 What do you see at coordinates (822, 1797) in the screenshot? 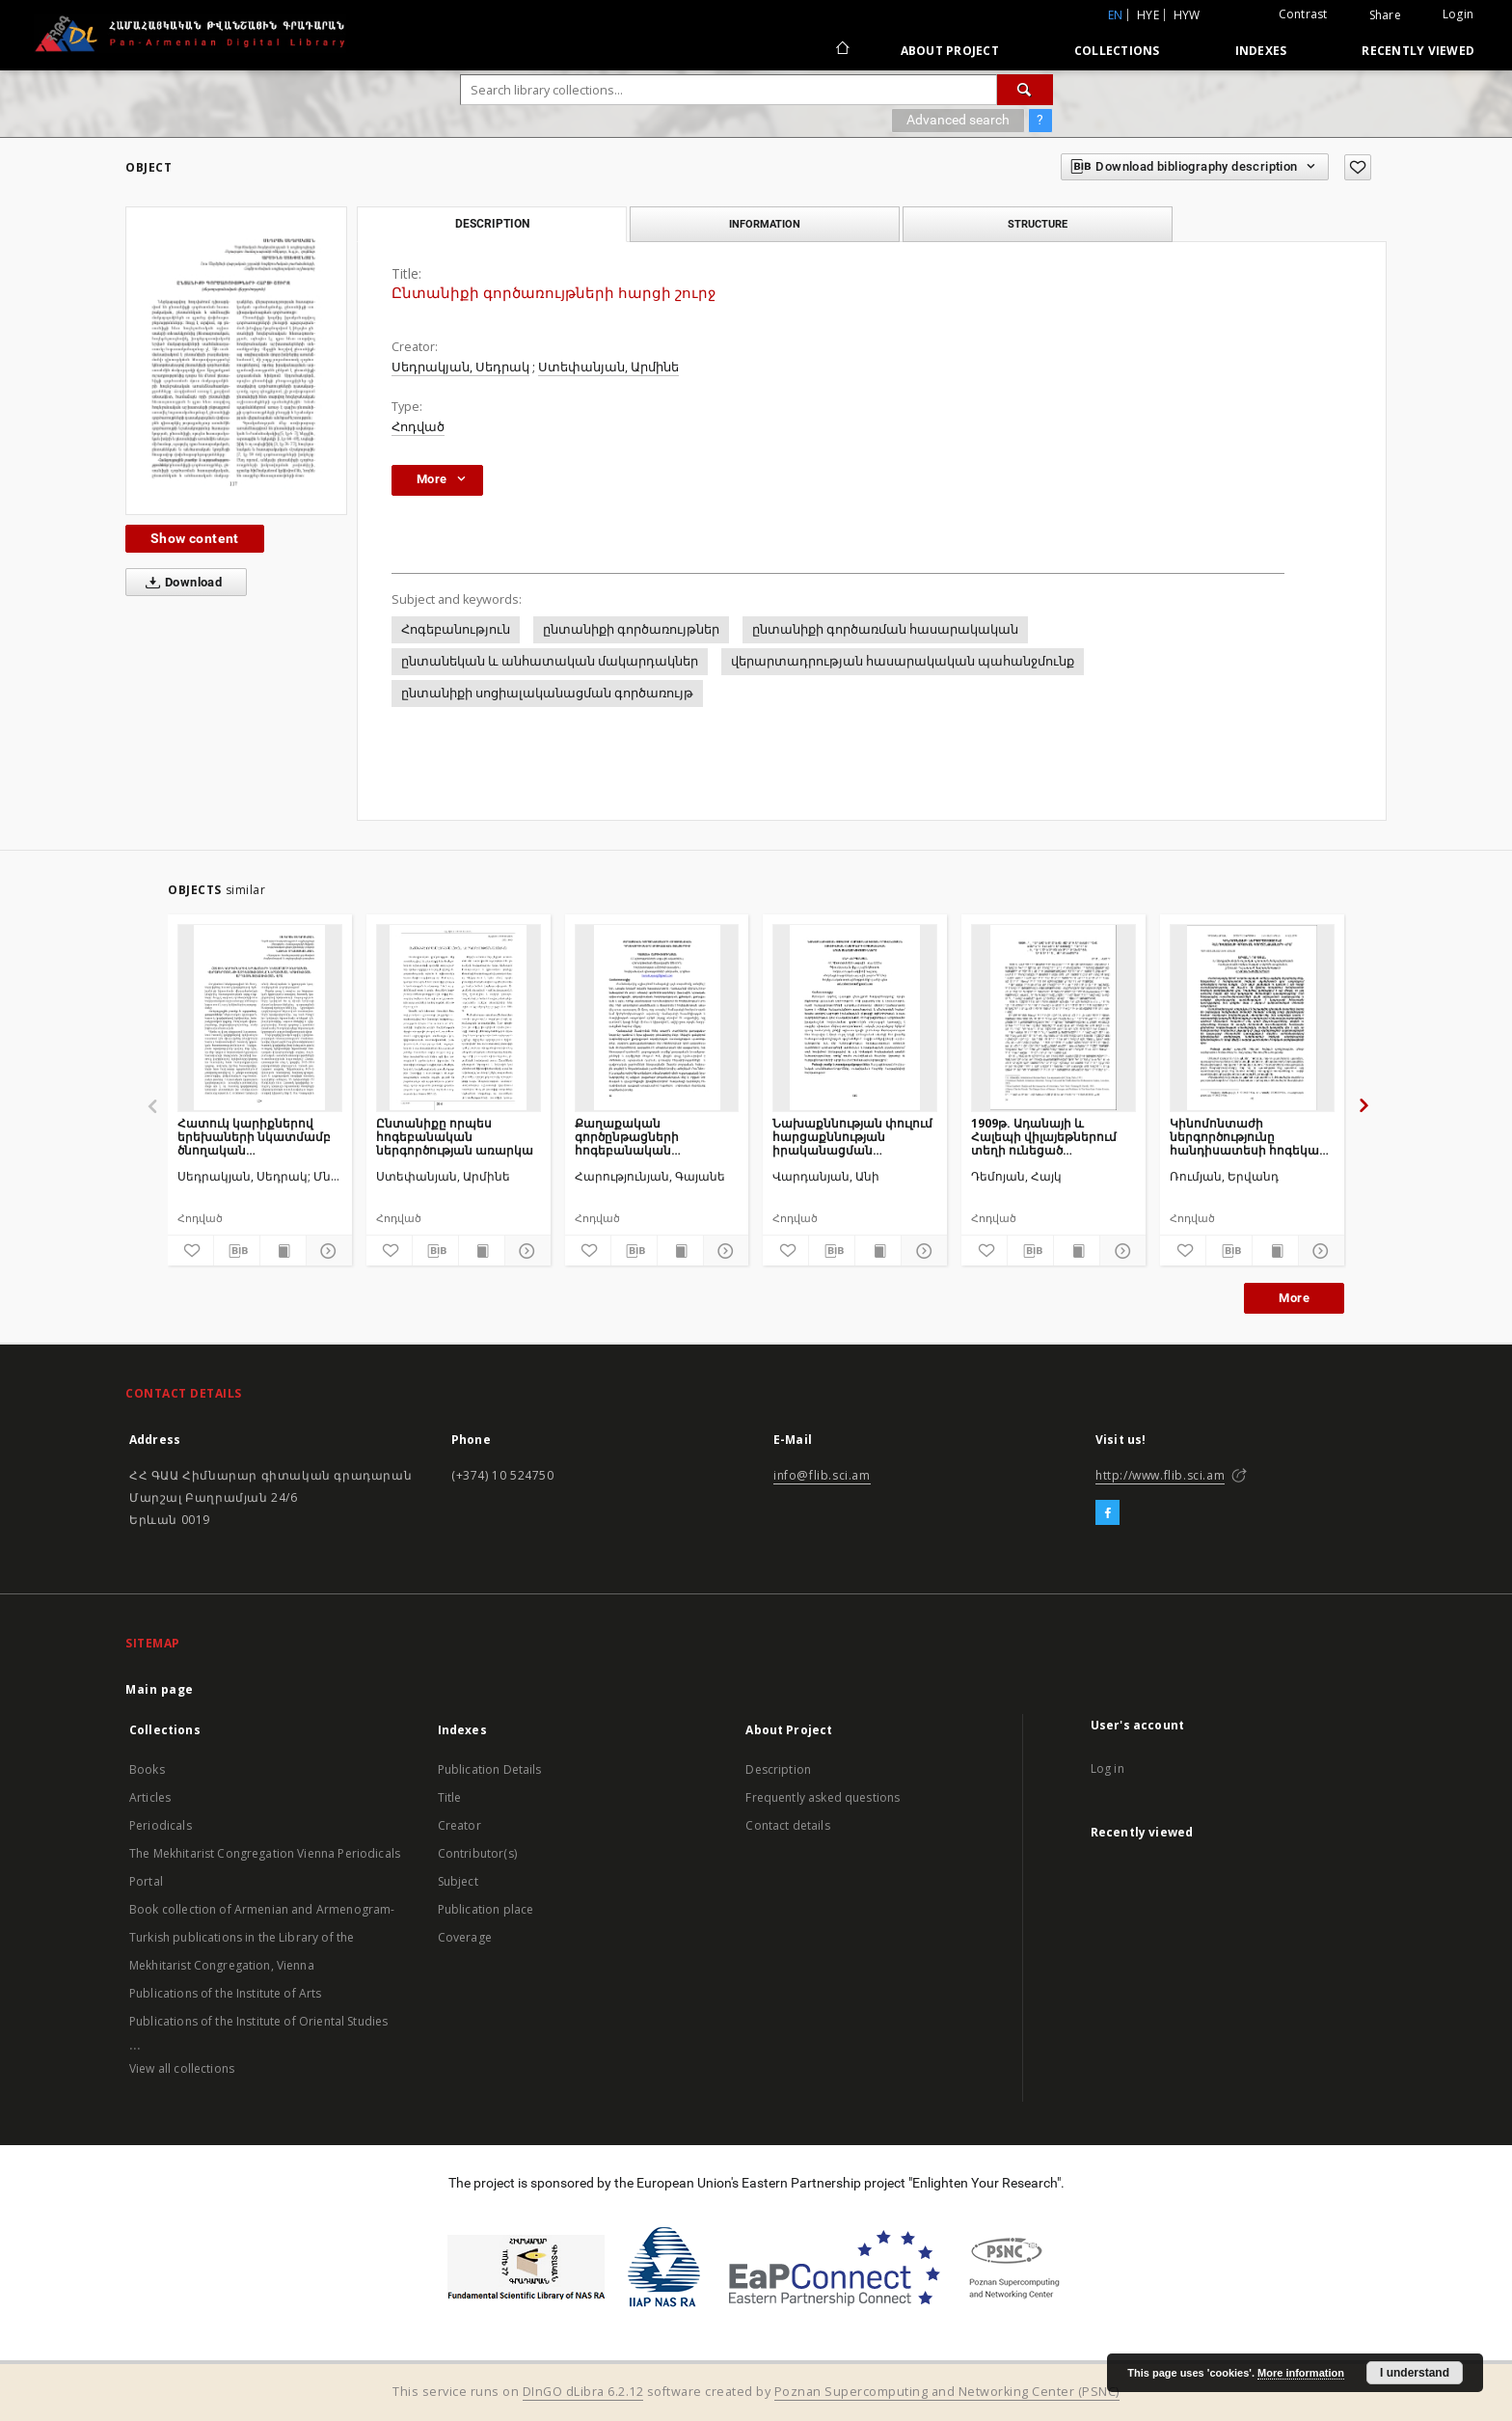
I see `Frequently asked questions` at bounding box center [822, 1797].